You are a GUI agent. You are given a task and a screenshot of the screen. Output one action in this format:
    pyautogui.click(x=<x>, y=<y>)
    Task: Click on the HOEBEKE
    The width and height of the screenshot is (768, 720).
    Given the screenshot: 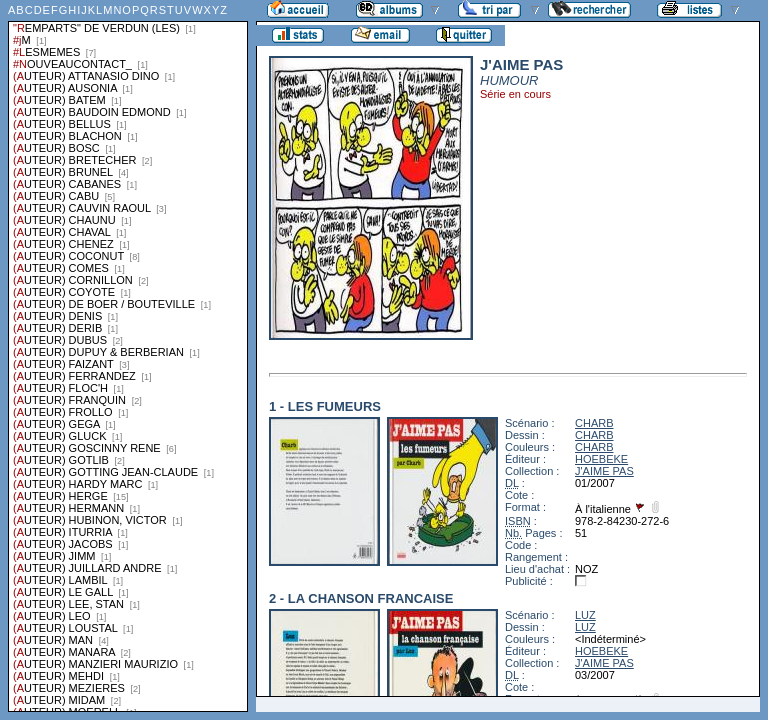 What is the action you would take?
    pyautogui.click(x=601, y=459)
    